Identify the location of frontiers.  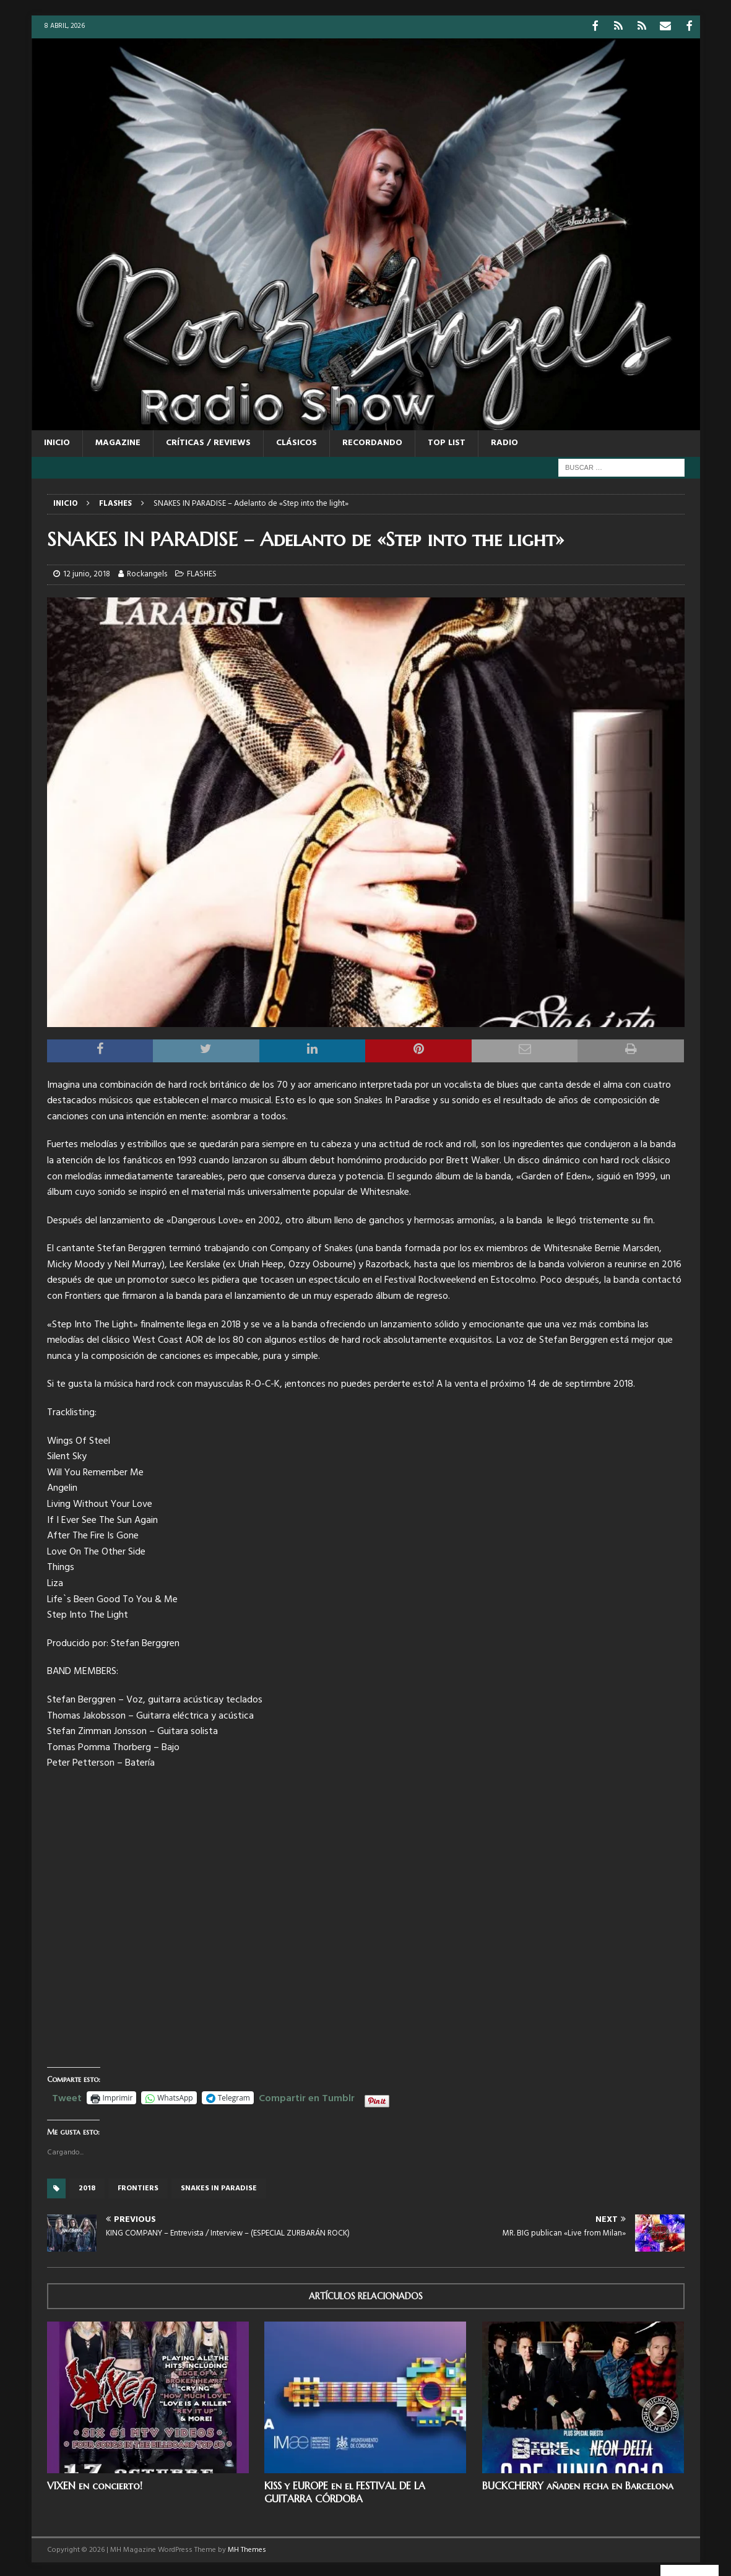
(138, 2186).